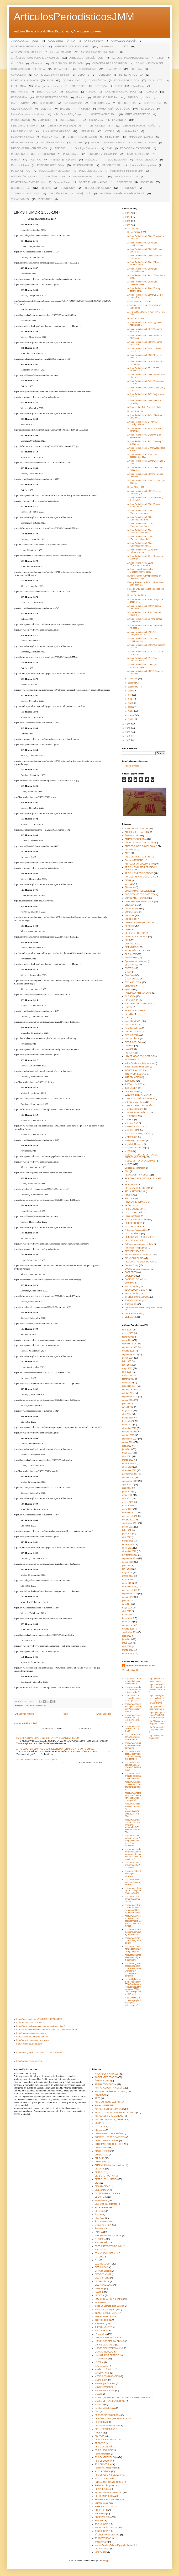  What do you see at coordinates (28, 46) in the screenshot?
I see `ANTROPOLOGÍA-PSICOLOGÍA` at bounding box center [28, 46].